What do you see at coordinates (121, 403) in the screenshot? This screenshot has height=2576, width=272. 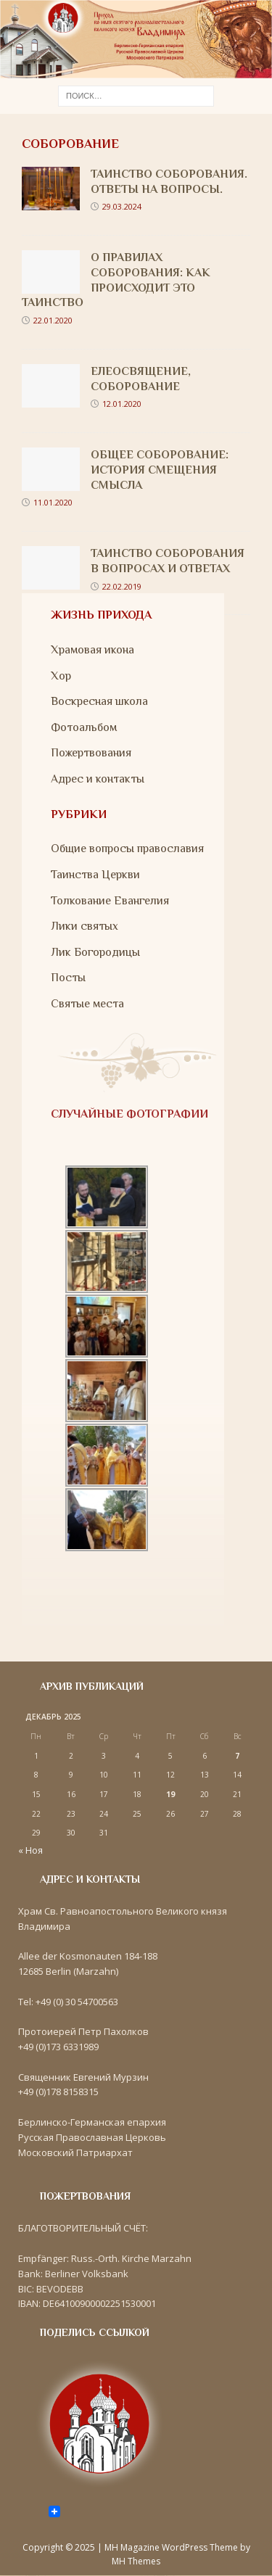 I see `12.01.2020` at bounding box center [121, 403].